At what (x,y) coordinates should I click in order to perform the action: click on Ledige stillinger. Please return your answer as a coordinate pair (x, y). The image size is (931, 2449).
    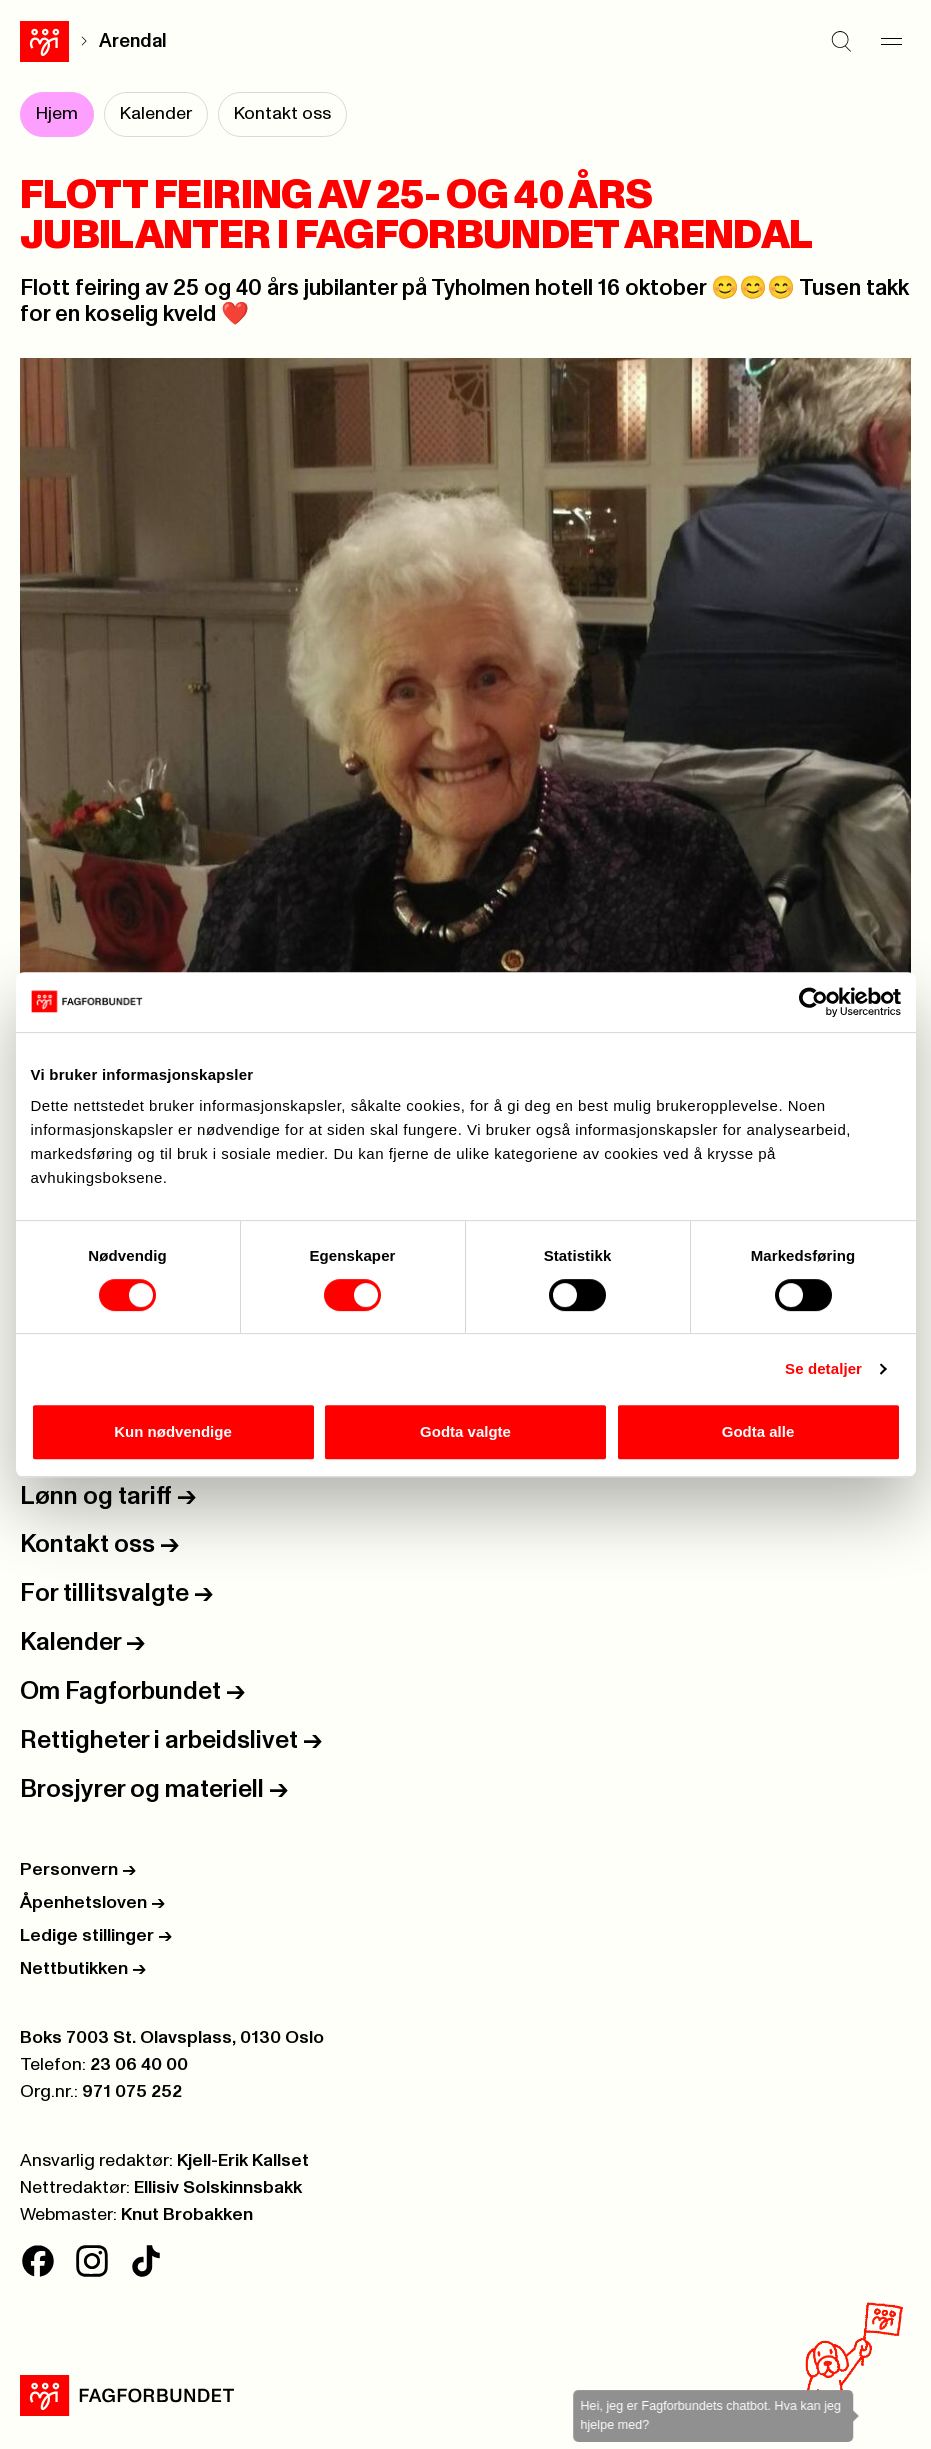
    Looking at the image, I should click on (96, 1936).